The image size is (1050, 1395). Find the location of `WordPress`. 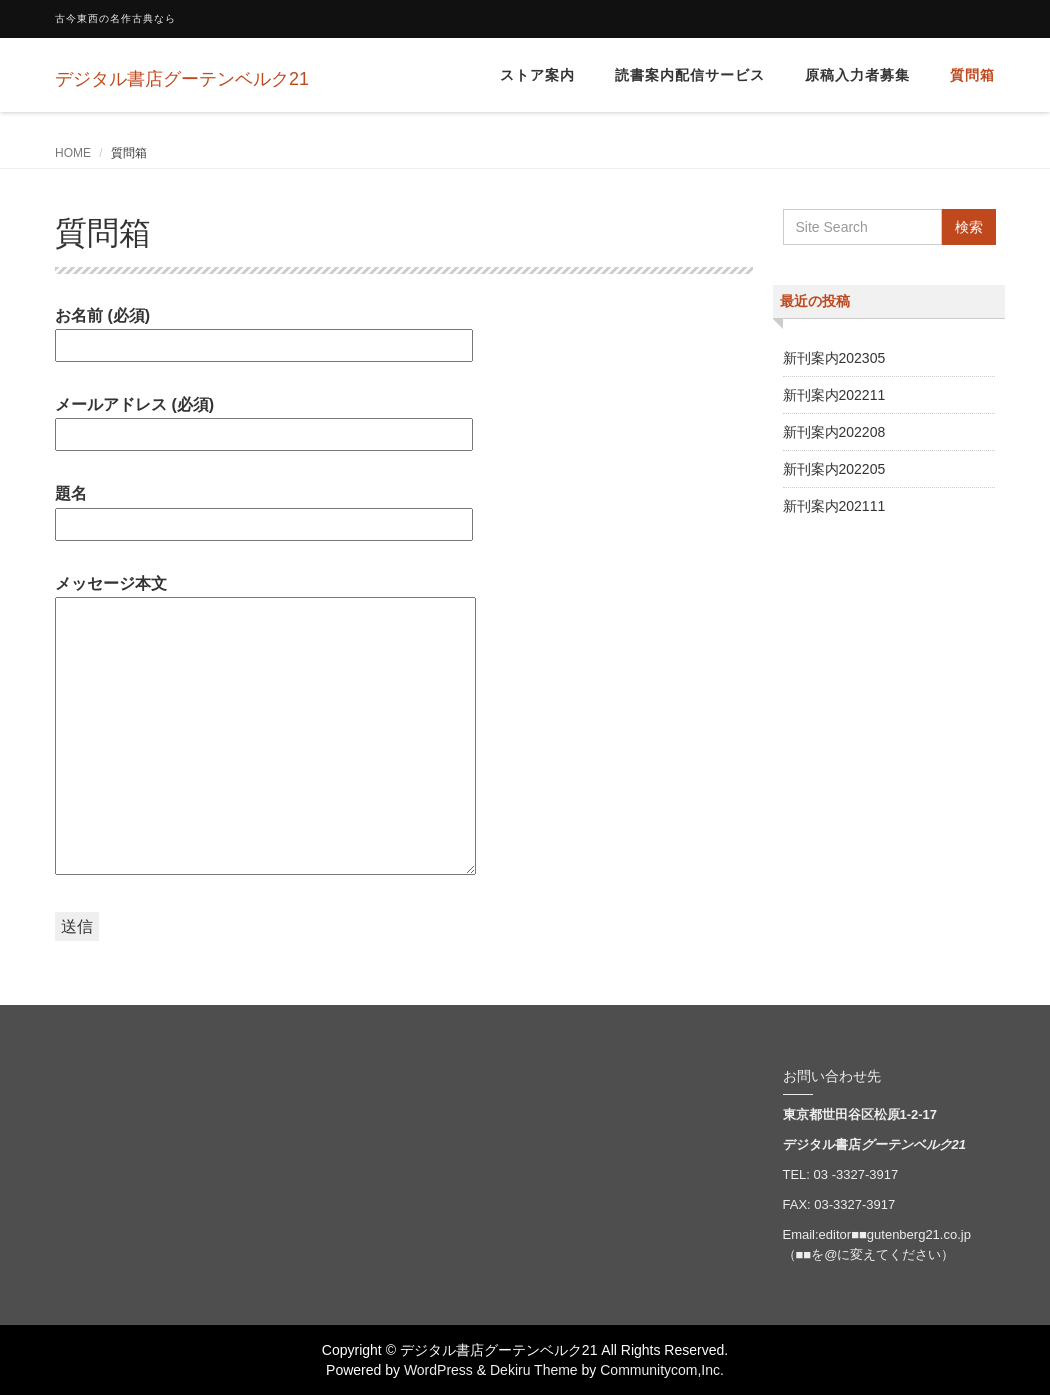

WordPress is located at coordinates (438, 1370).